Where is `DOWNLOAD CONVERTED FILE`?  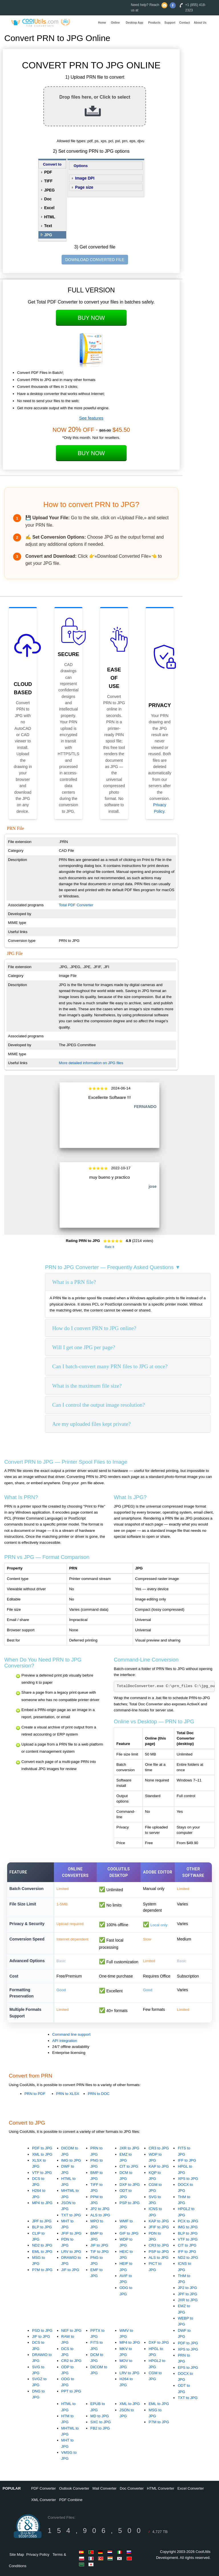 DOWNLOAD CONVERTED FILE is located at coordinates (94, 259).